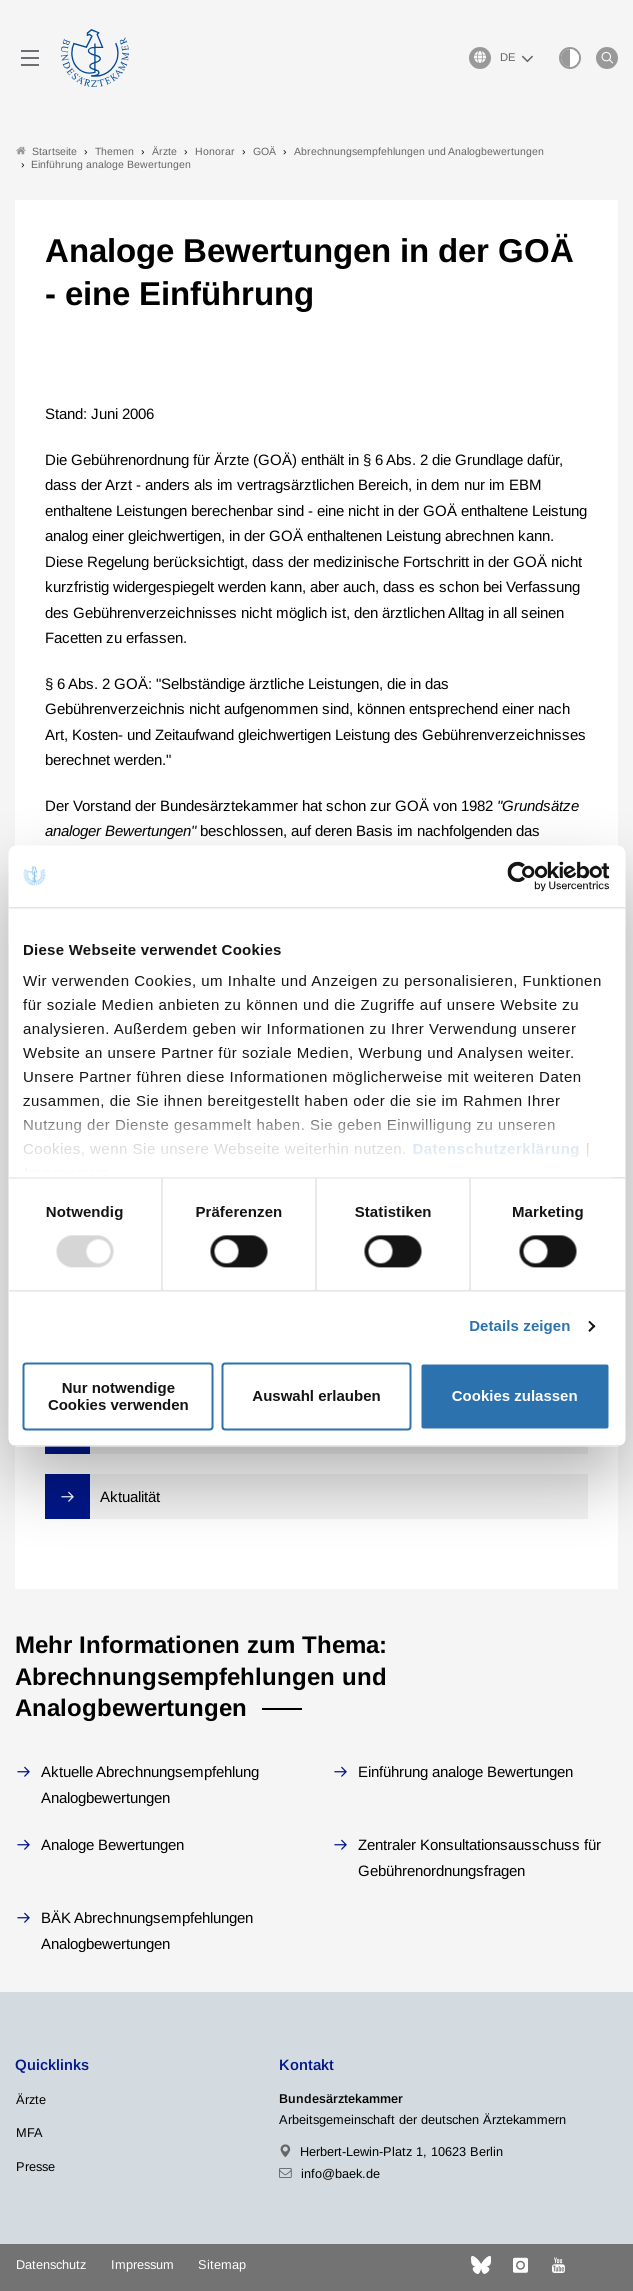 The image size is (633, 2291). I want to click on info@baek.de, so click(340, 2173).